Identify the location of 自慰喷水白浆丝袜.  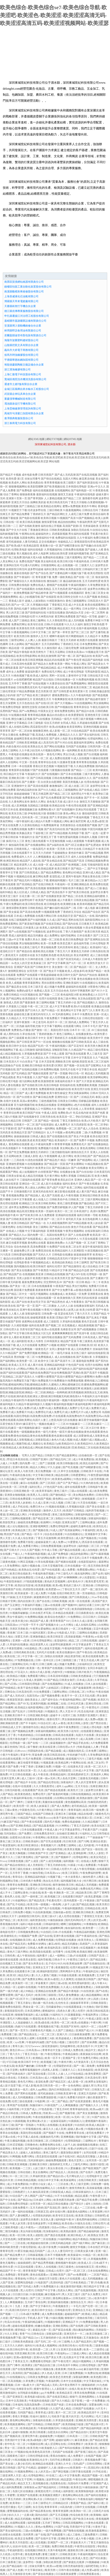
(21, 1837).